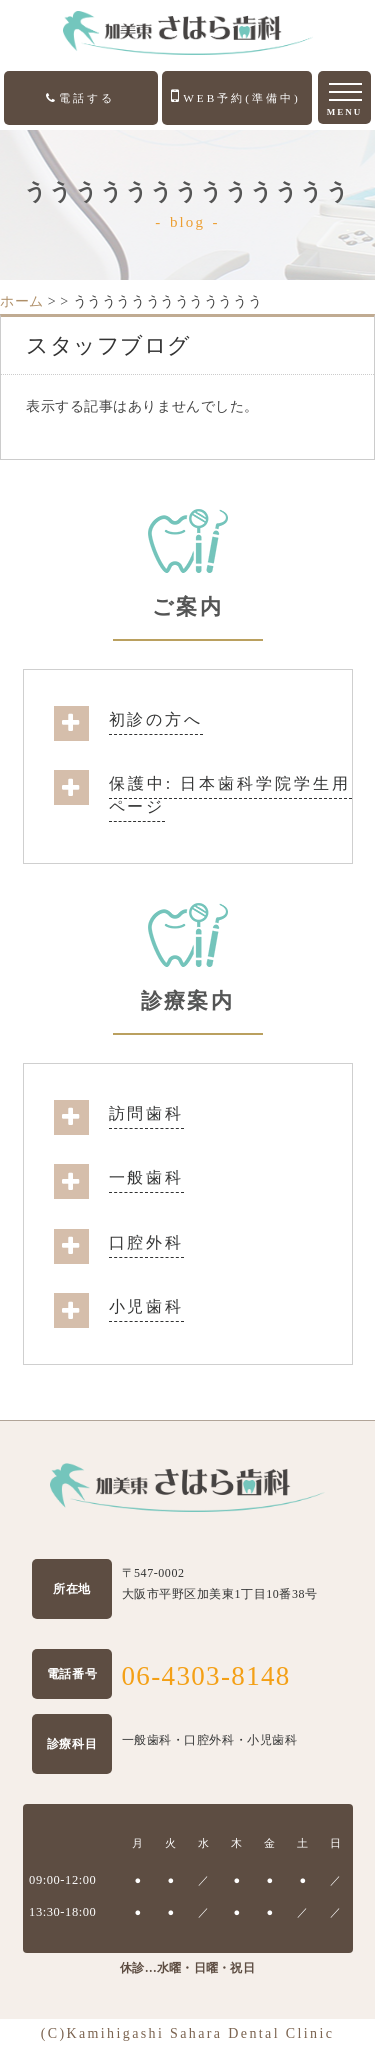  Describe the element at coordinates (156, 719) in the screenshot. I see `初診の方へ` at that location.